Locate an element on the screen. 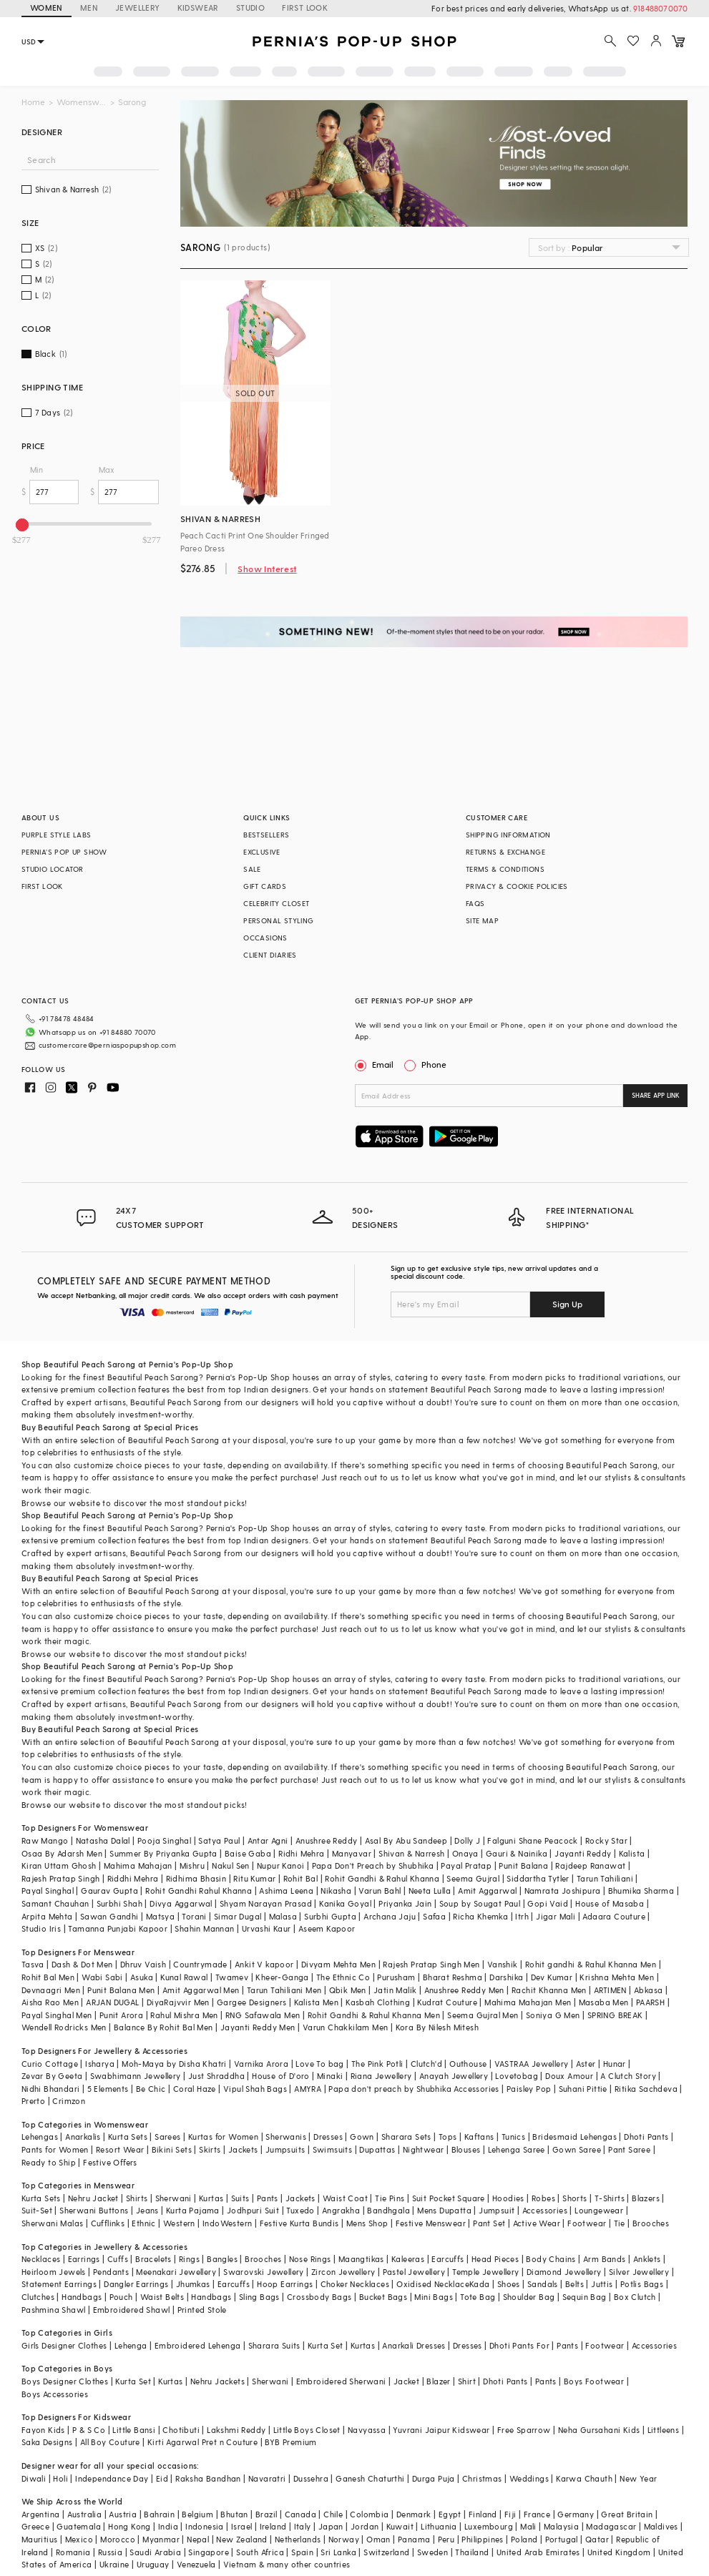 This screenshot has width=709, height=2576. Mens Shop is located at coordinates (367, 2223).